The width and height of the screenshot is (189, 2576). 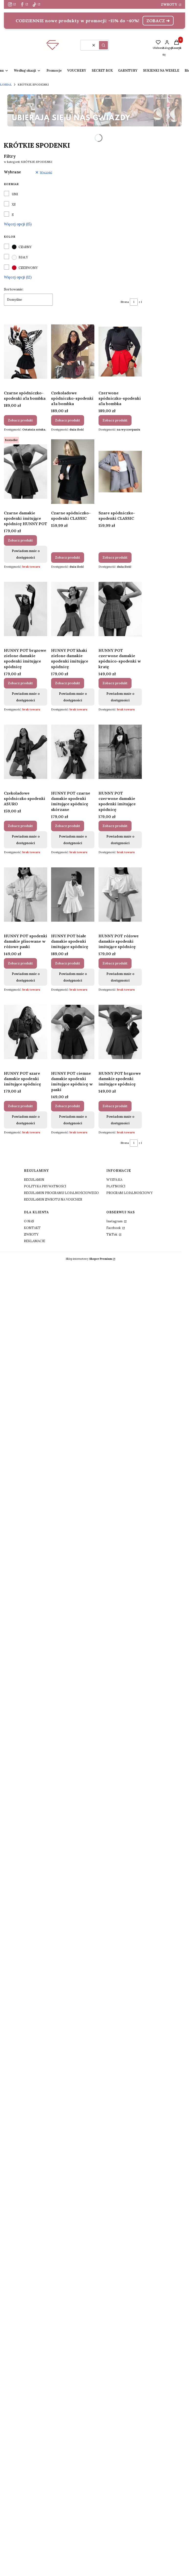 What do you see at coordinates (72, 1032) in the screenshot?
I see `[Przejdź do produktu HUNNY POT ciemne damskie spodenki imitujące spódnicę w paski.]` at bounding box center [72, 1032].